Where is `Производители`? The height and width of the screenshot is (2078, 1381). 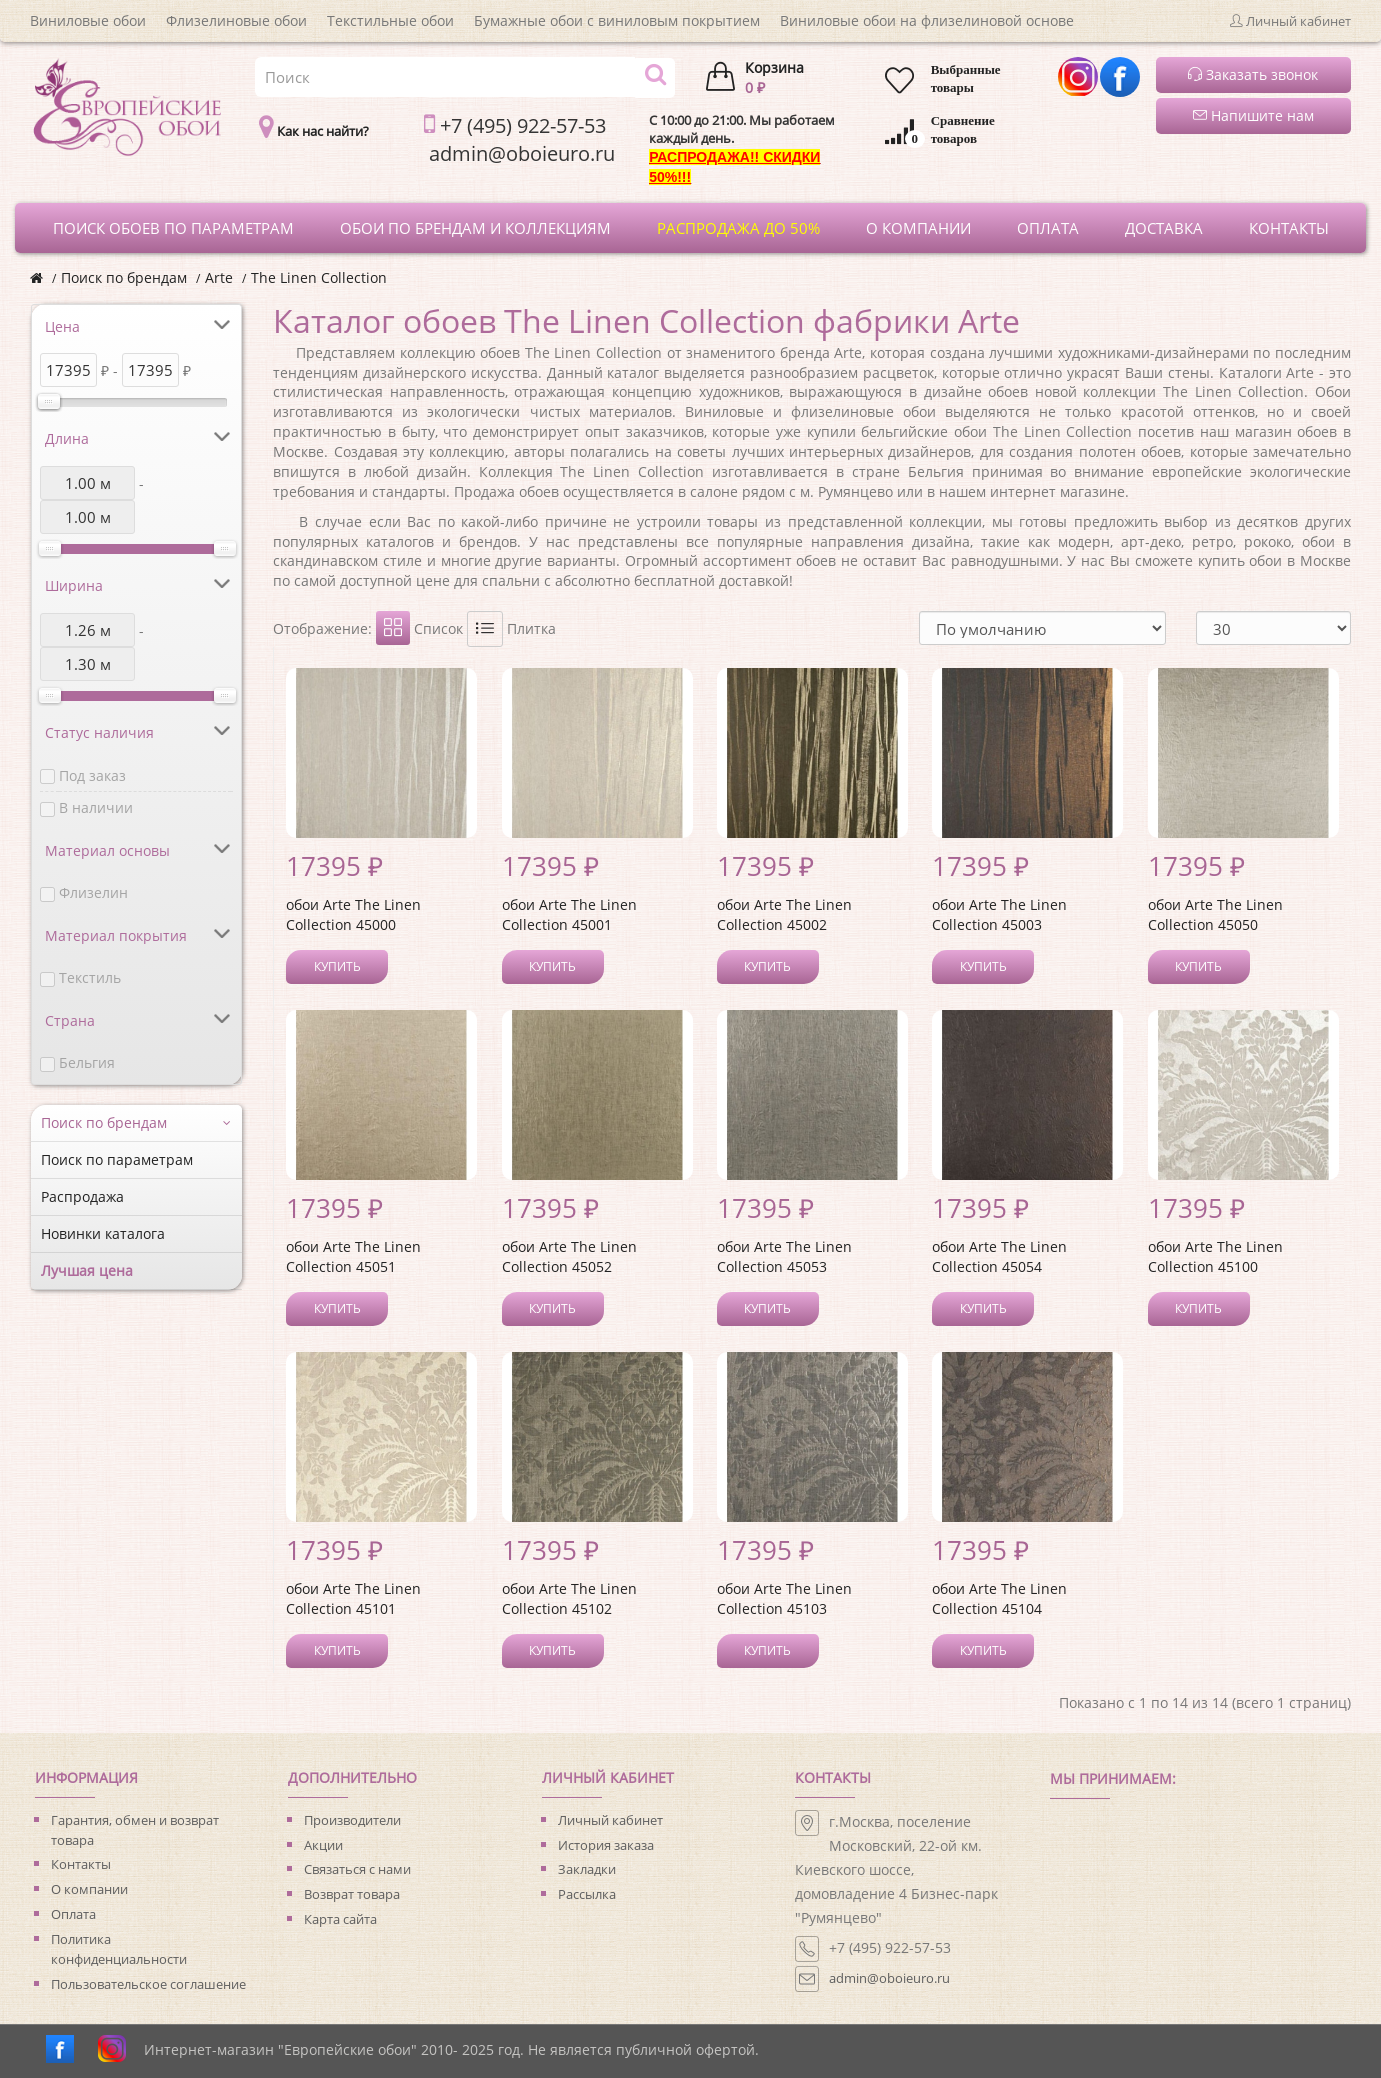
Производители is located at coordinates (352, 1820).